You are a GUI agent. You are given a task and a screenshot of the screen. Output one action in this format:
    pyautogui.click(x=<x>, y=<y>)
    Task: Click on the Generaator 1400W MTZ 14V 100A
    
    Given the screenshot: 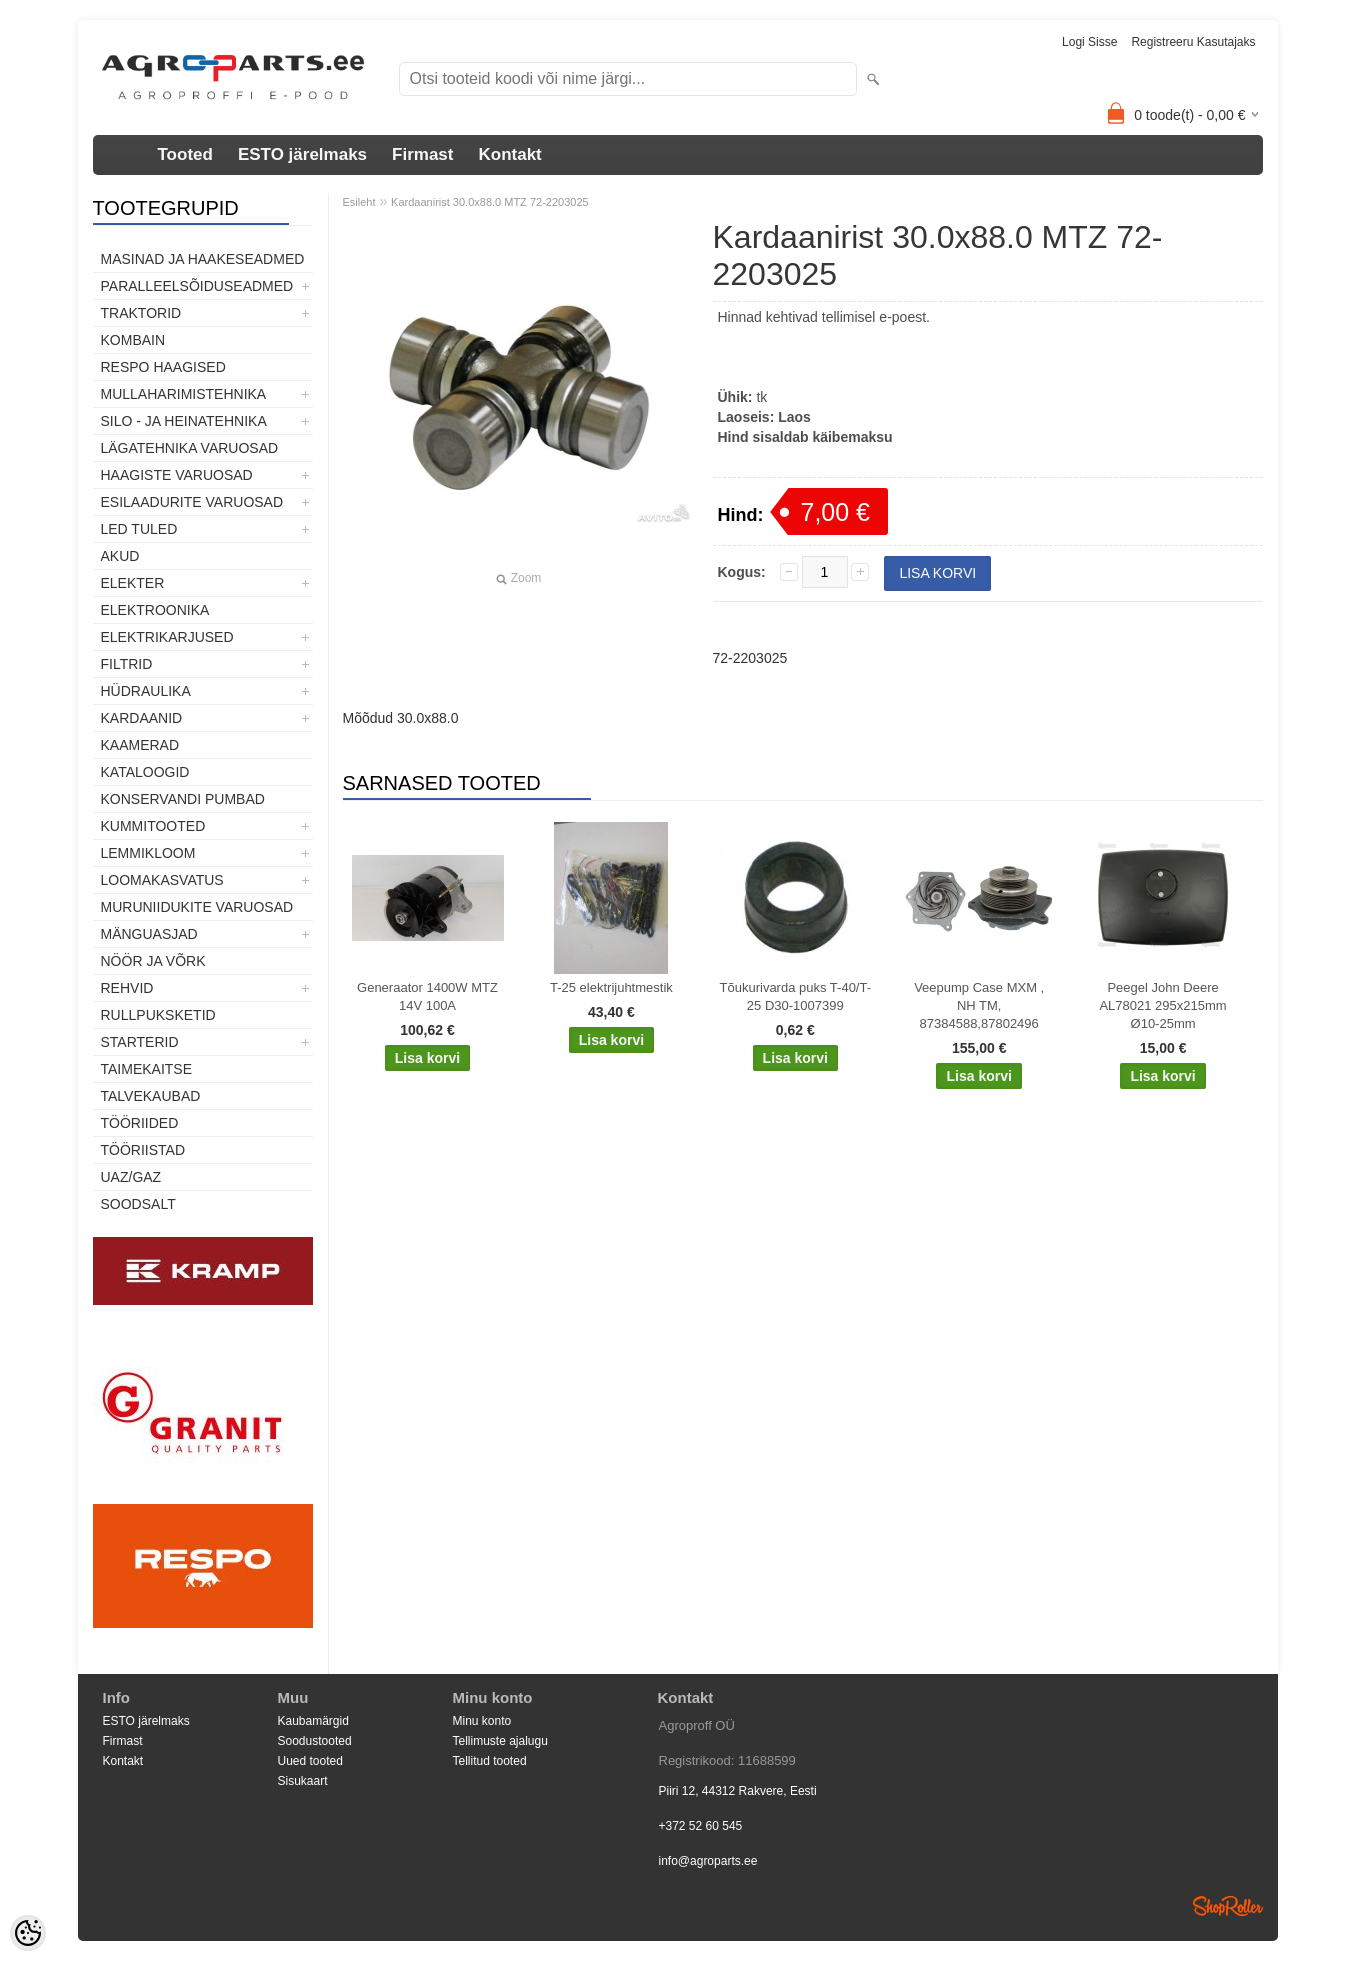 What is the action you would take?
    pyautogui.click(x=427, y=996)
    